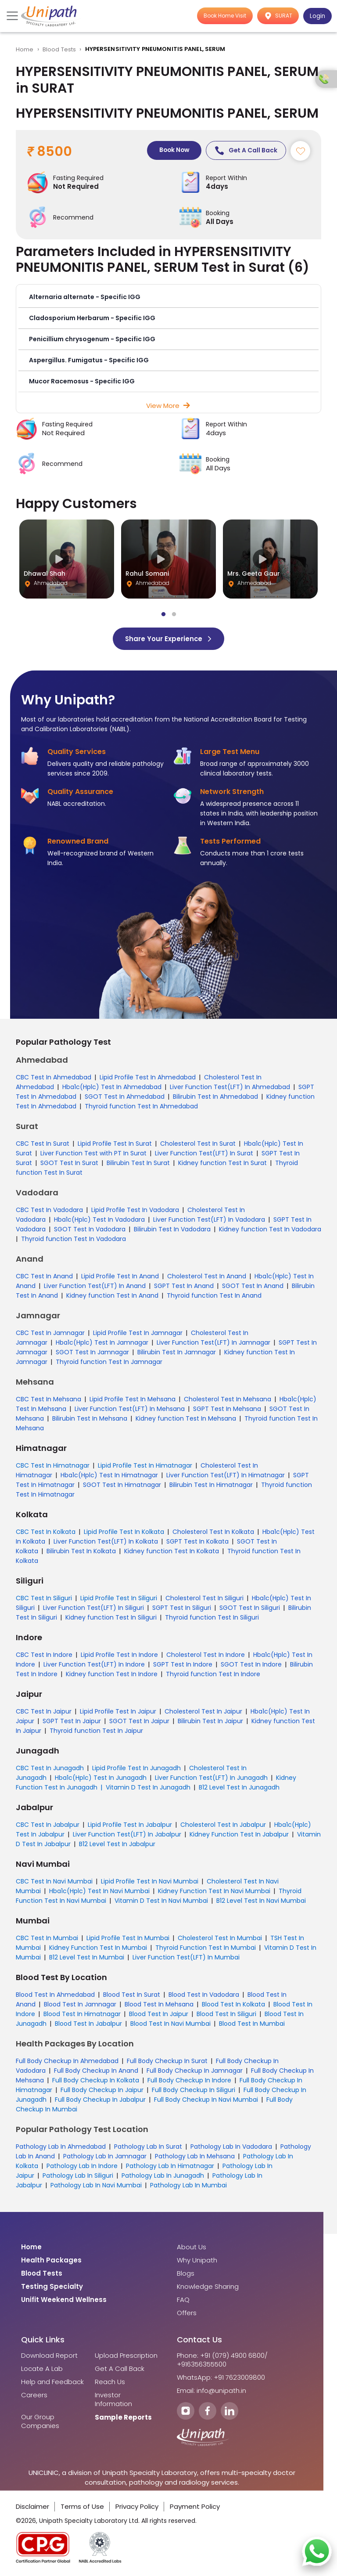  I want to click on SGPT Test In Jaipur, so click(72, 1721).